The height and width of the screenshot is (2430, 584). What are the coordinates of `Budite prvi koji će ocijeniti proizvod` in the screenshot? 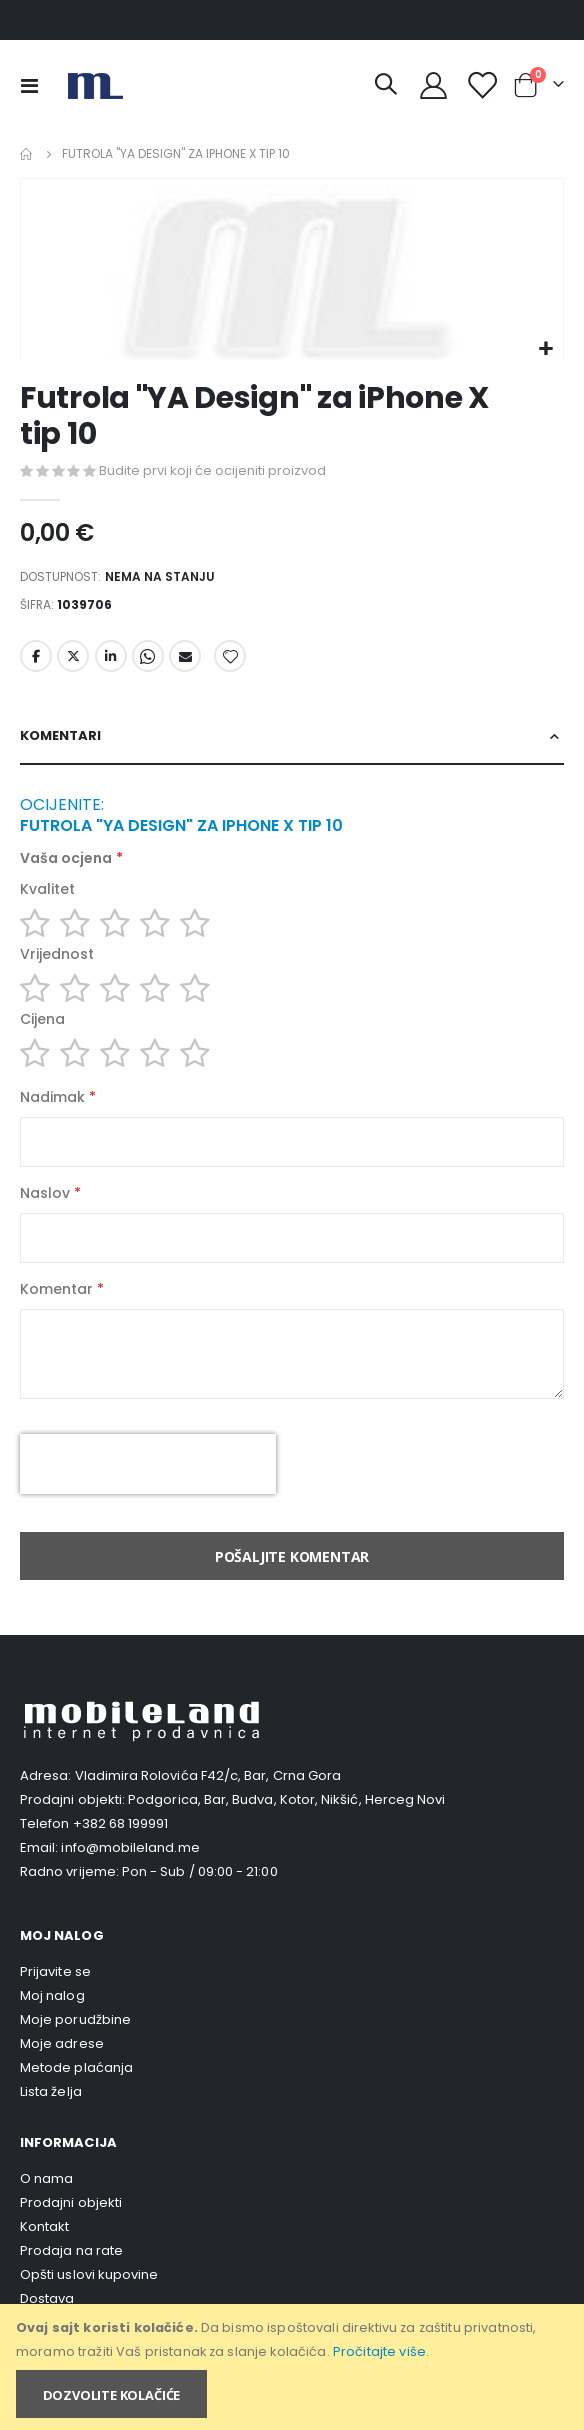 It's located at (212, 470).